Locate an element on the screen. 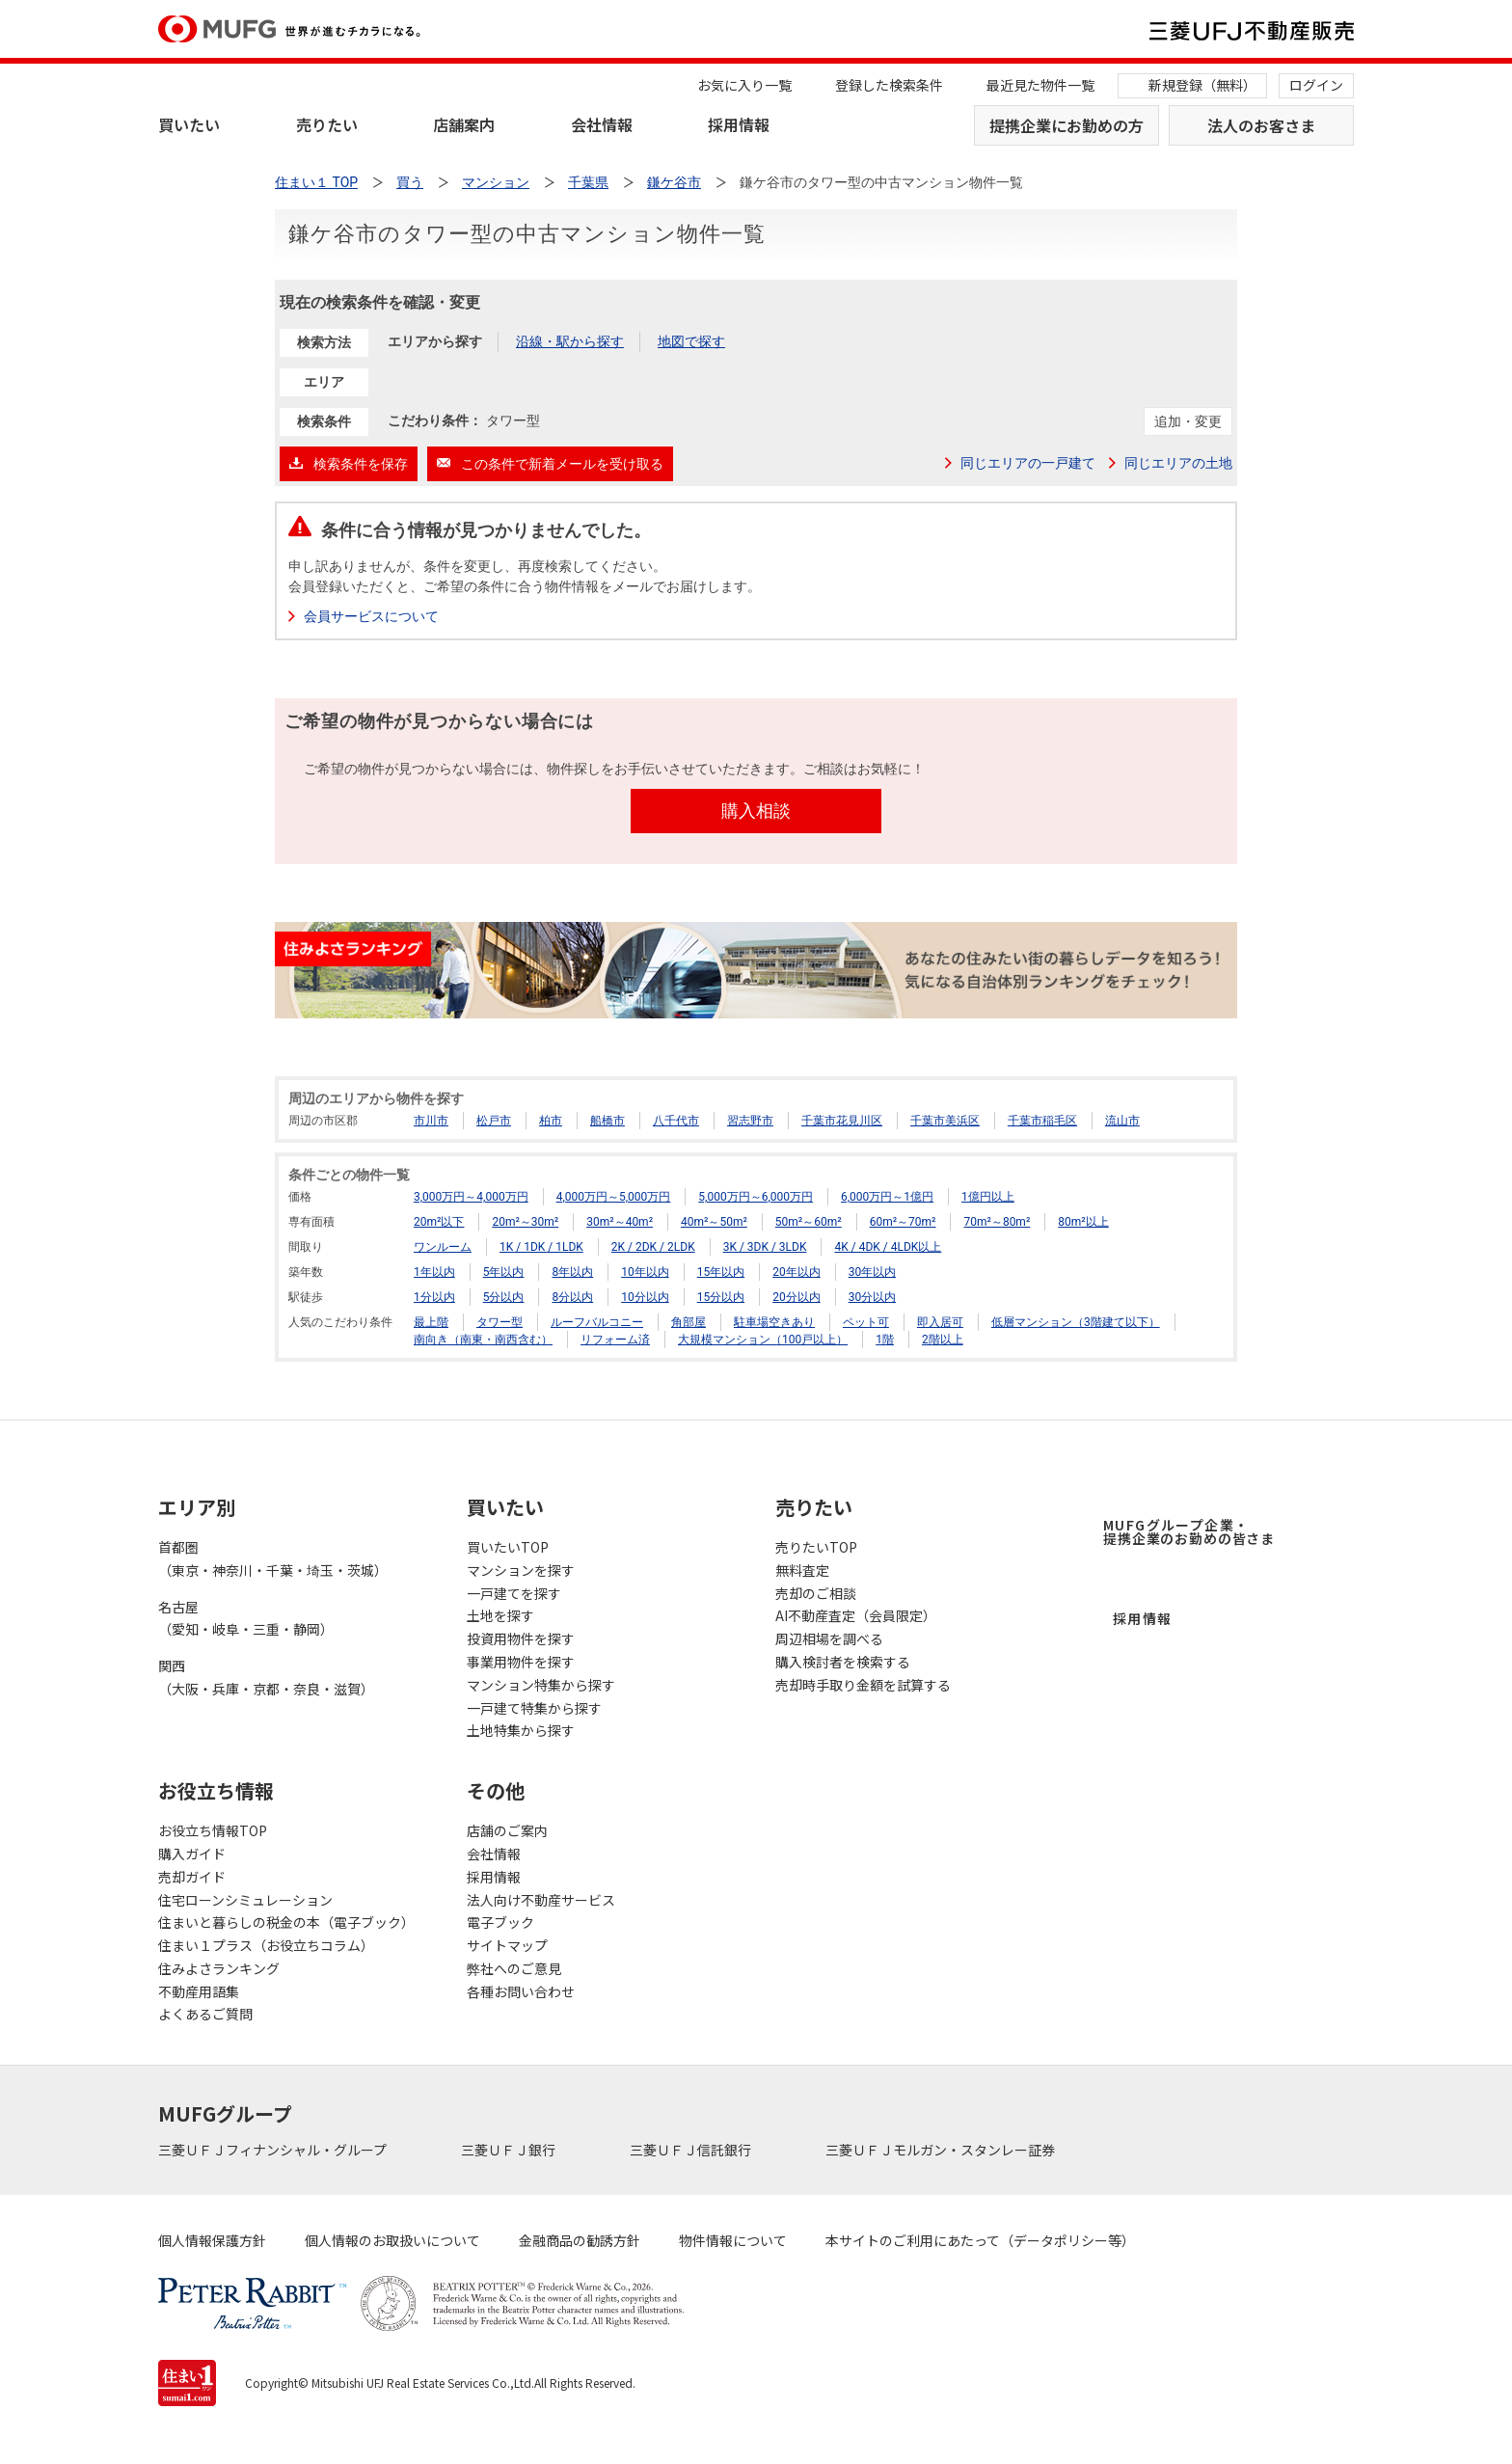 The image size is (1512, 2464). 駐車場空きあり is located at coordinates (774, 1322).